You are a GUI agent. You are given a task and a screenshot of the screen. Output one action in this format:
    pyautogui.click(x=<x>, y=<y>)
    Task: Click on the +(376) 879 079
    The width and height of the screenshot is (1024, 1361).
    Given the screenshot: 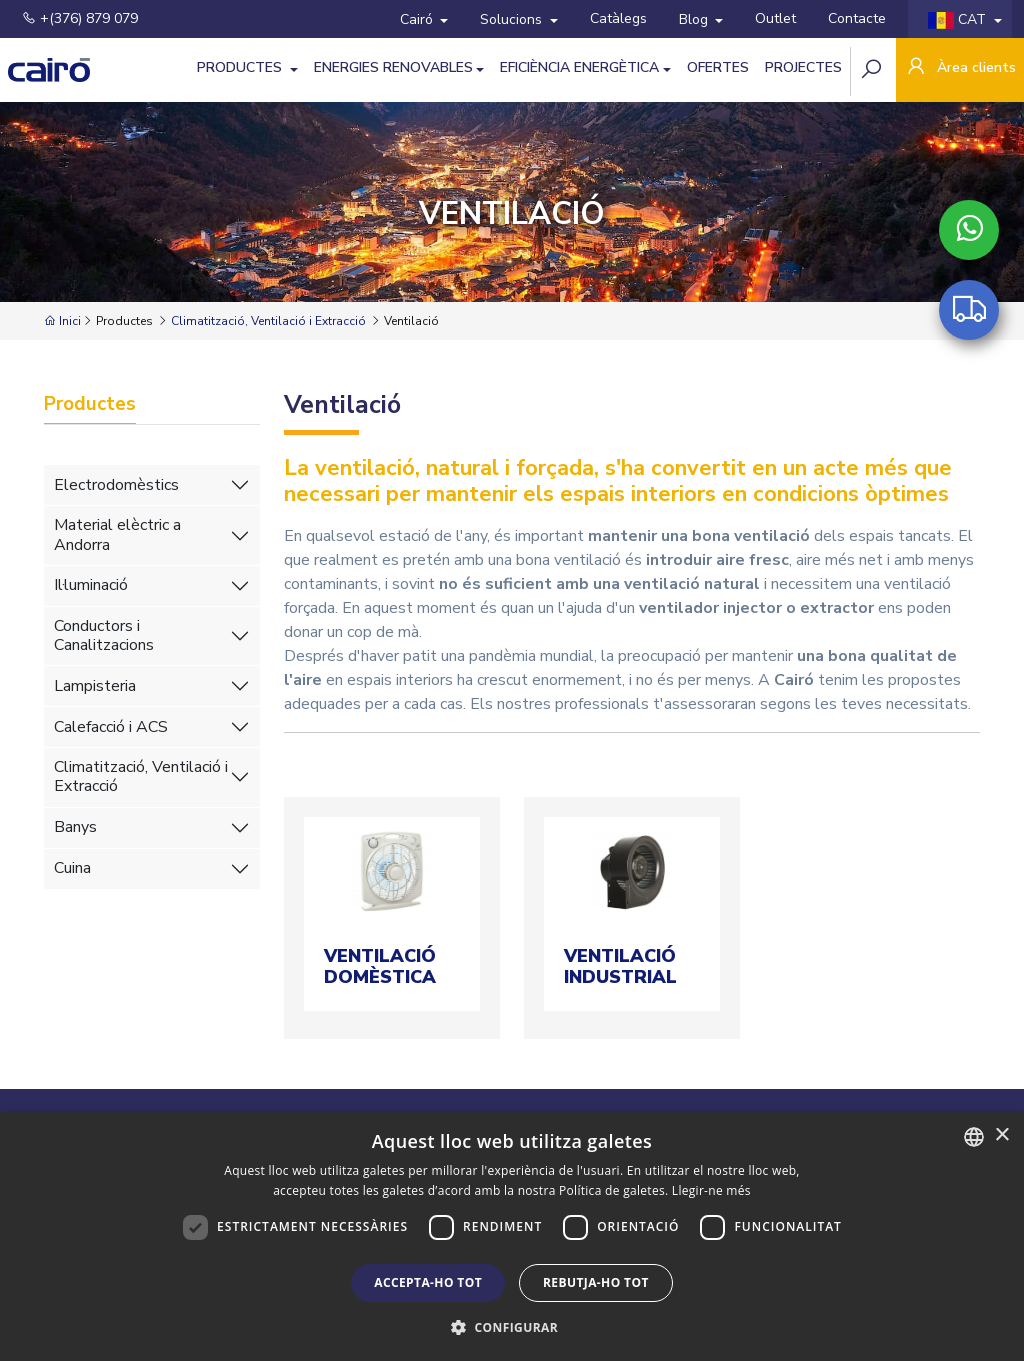 What is the action you would take?
    pyautogui.click(x=80, y=18)
    